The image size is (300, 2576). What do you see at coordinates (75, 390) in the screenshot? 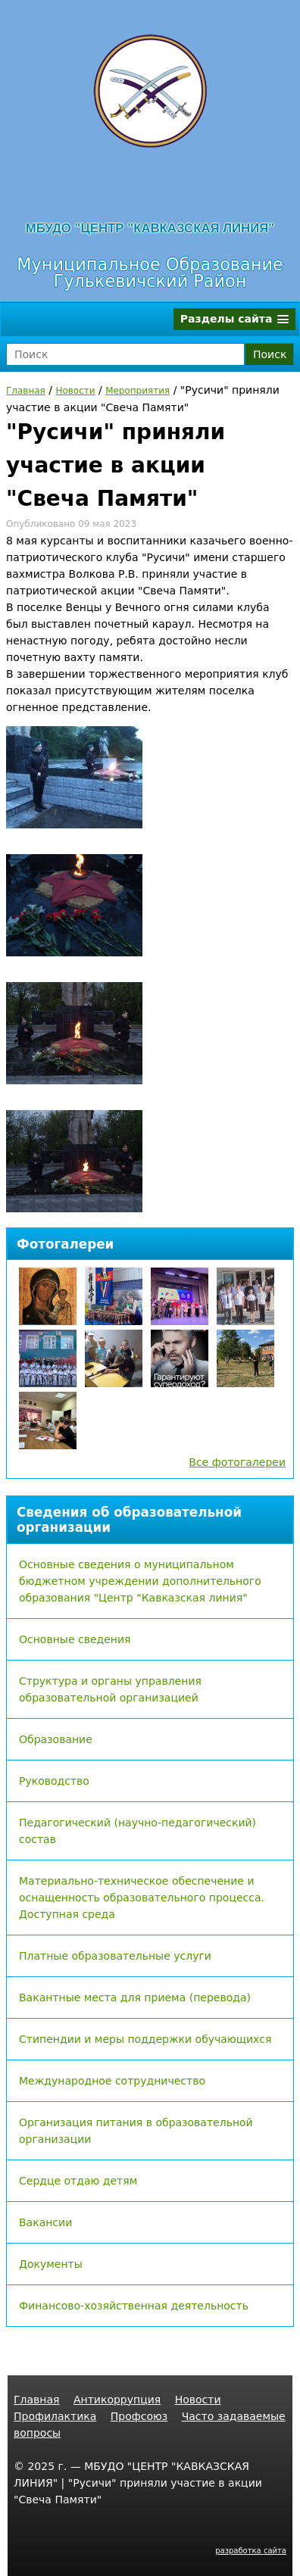
I see `Новости` at bounding box center [75, 390].